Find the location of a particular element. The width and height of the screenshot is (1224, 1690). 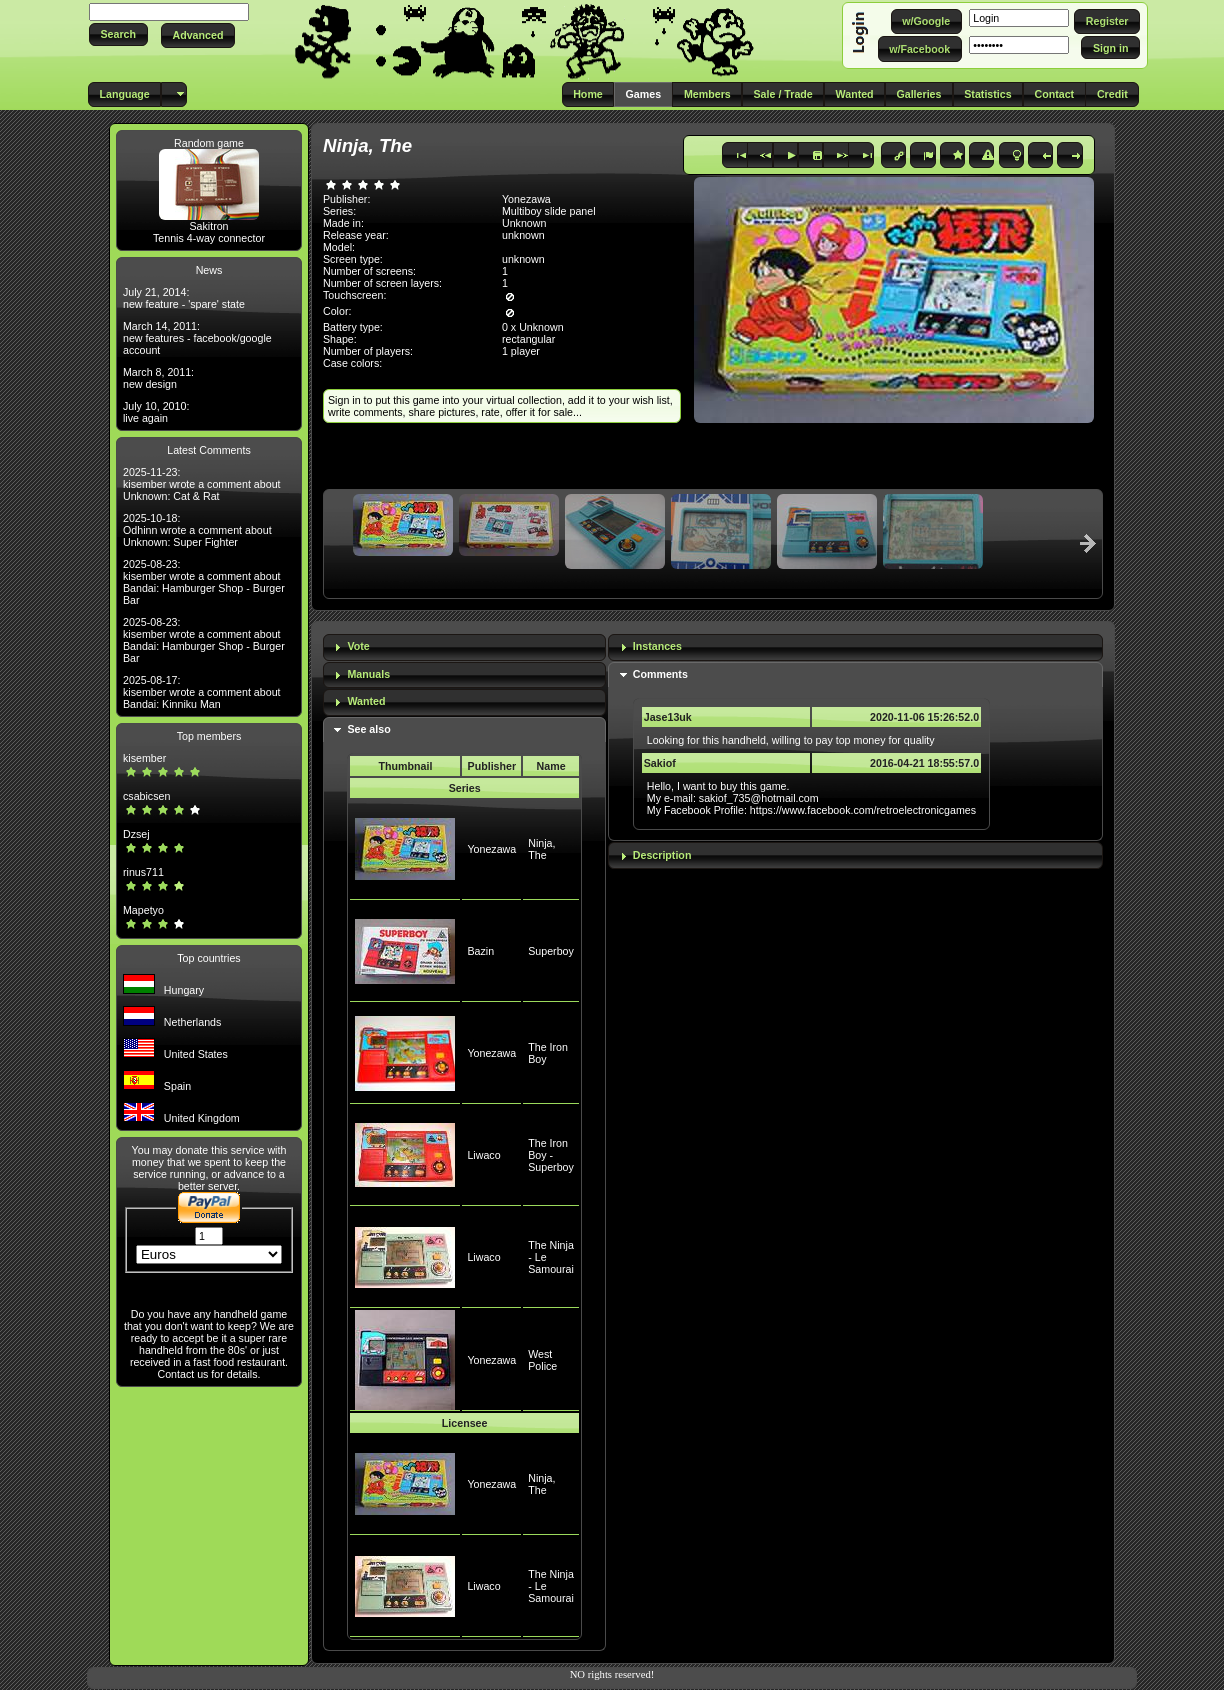

West Police is located at coordinates (542, 1360).